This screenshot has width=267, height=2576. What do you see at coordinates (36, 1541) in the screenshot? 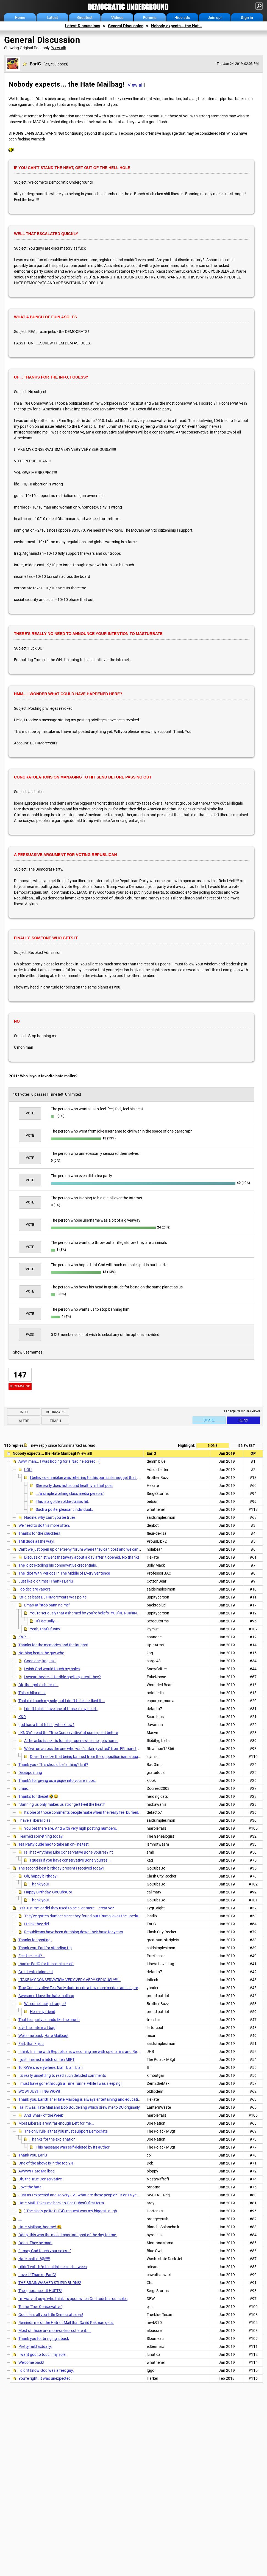
I see `TMI dude all the way!` at bounding box center [36, 1541].